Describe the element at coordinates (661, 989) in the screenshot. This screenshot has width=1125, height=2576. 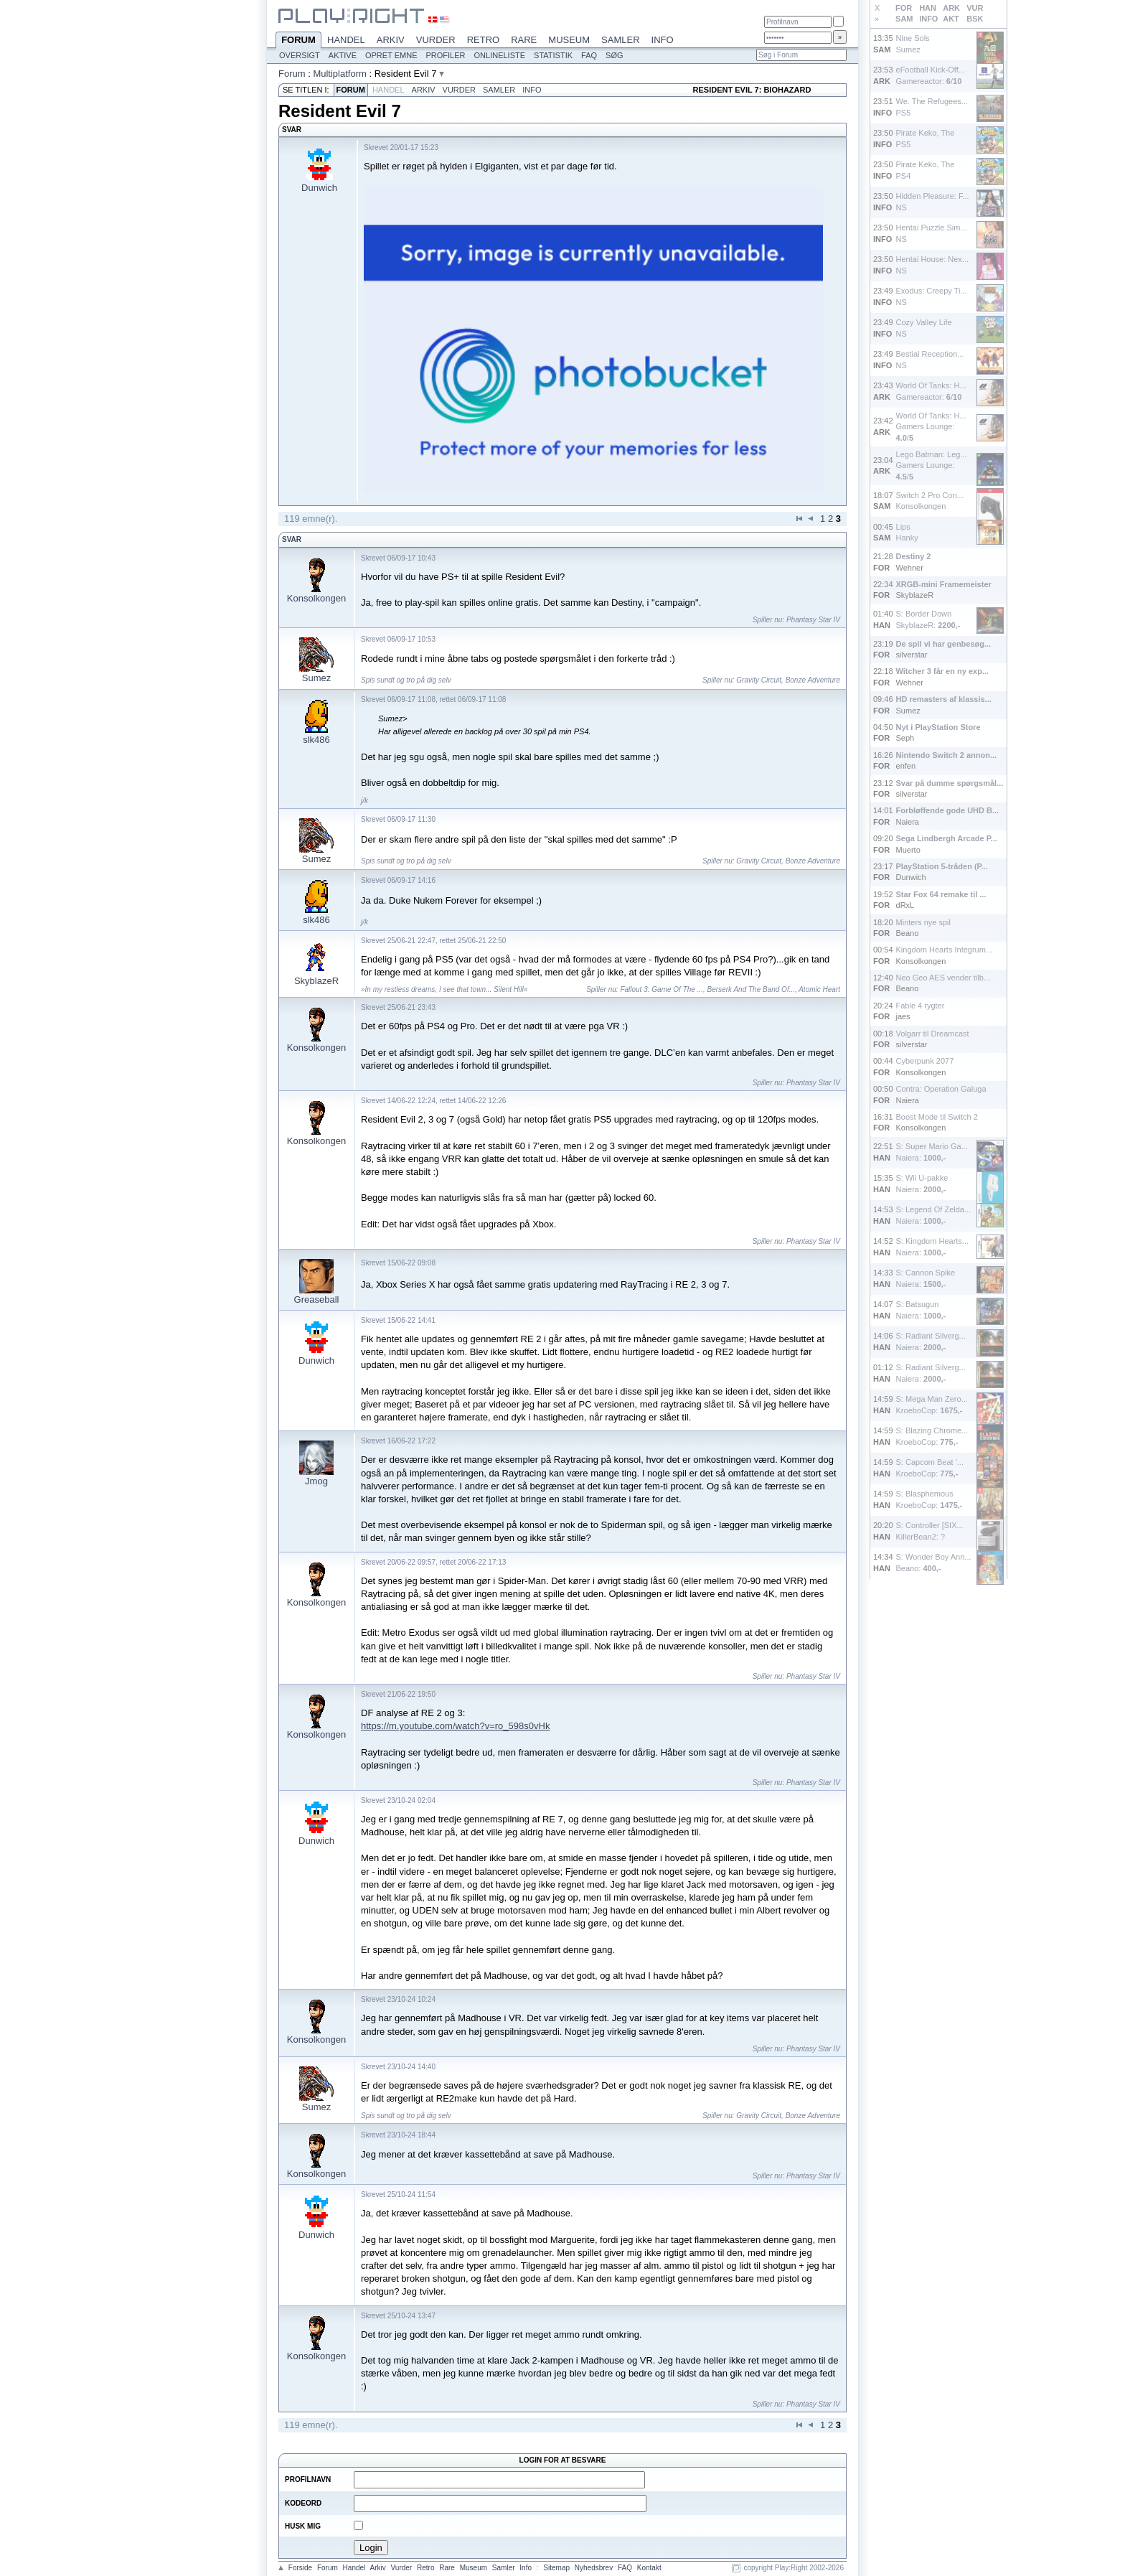
I see `Fallout 3: Game Of The ...` at that location.